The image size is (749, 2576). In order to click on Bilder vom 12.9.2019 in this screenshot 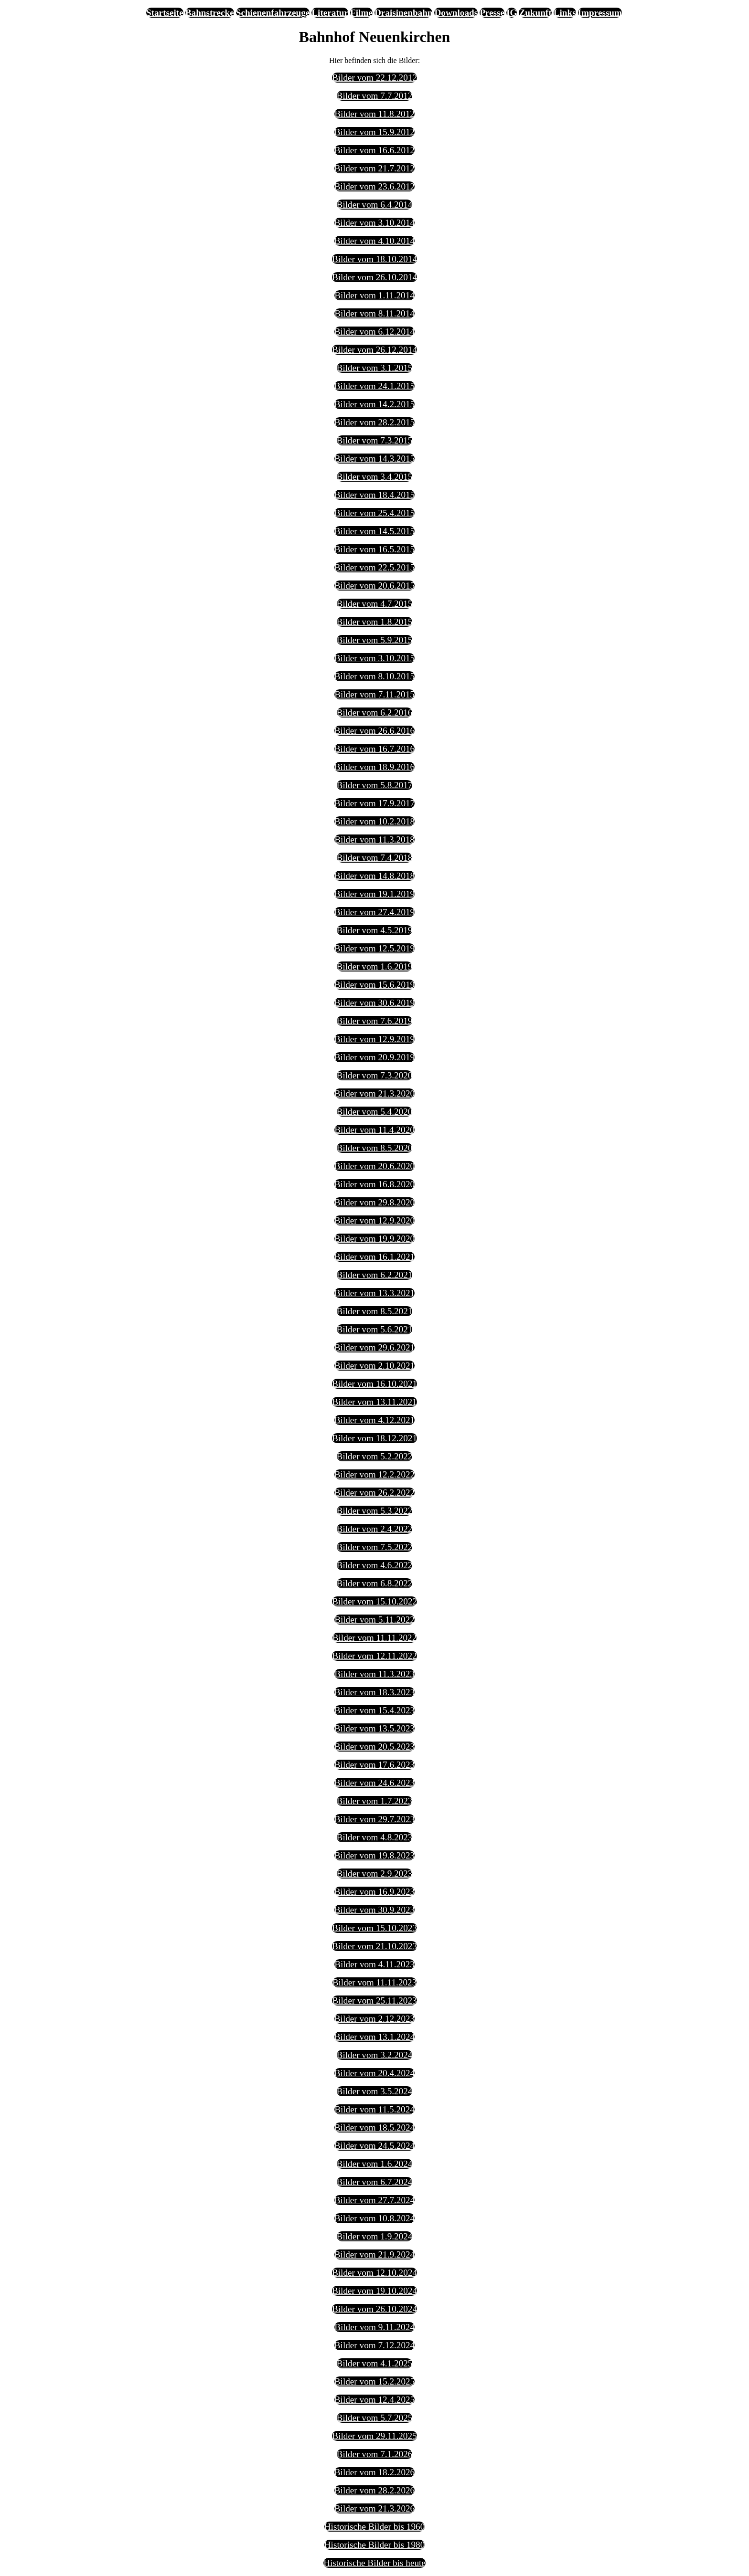, I will do `click(374, 1039)`.